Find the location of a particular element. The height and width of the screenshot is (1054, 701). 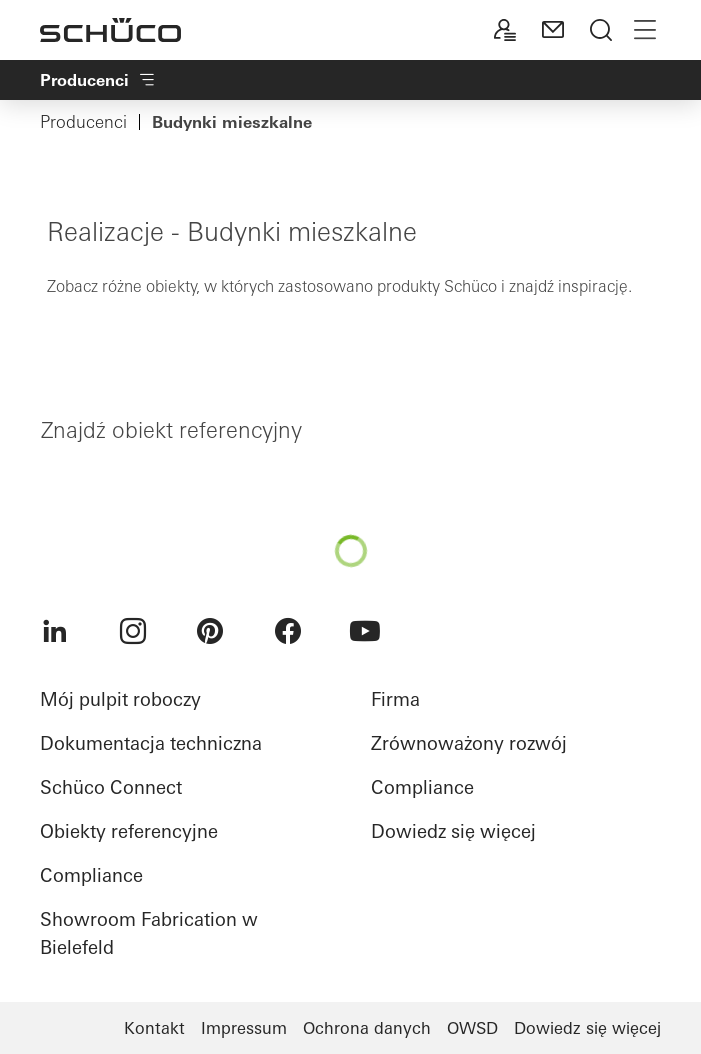

Compliance is located at coordinates (91, 875).